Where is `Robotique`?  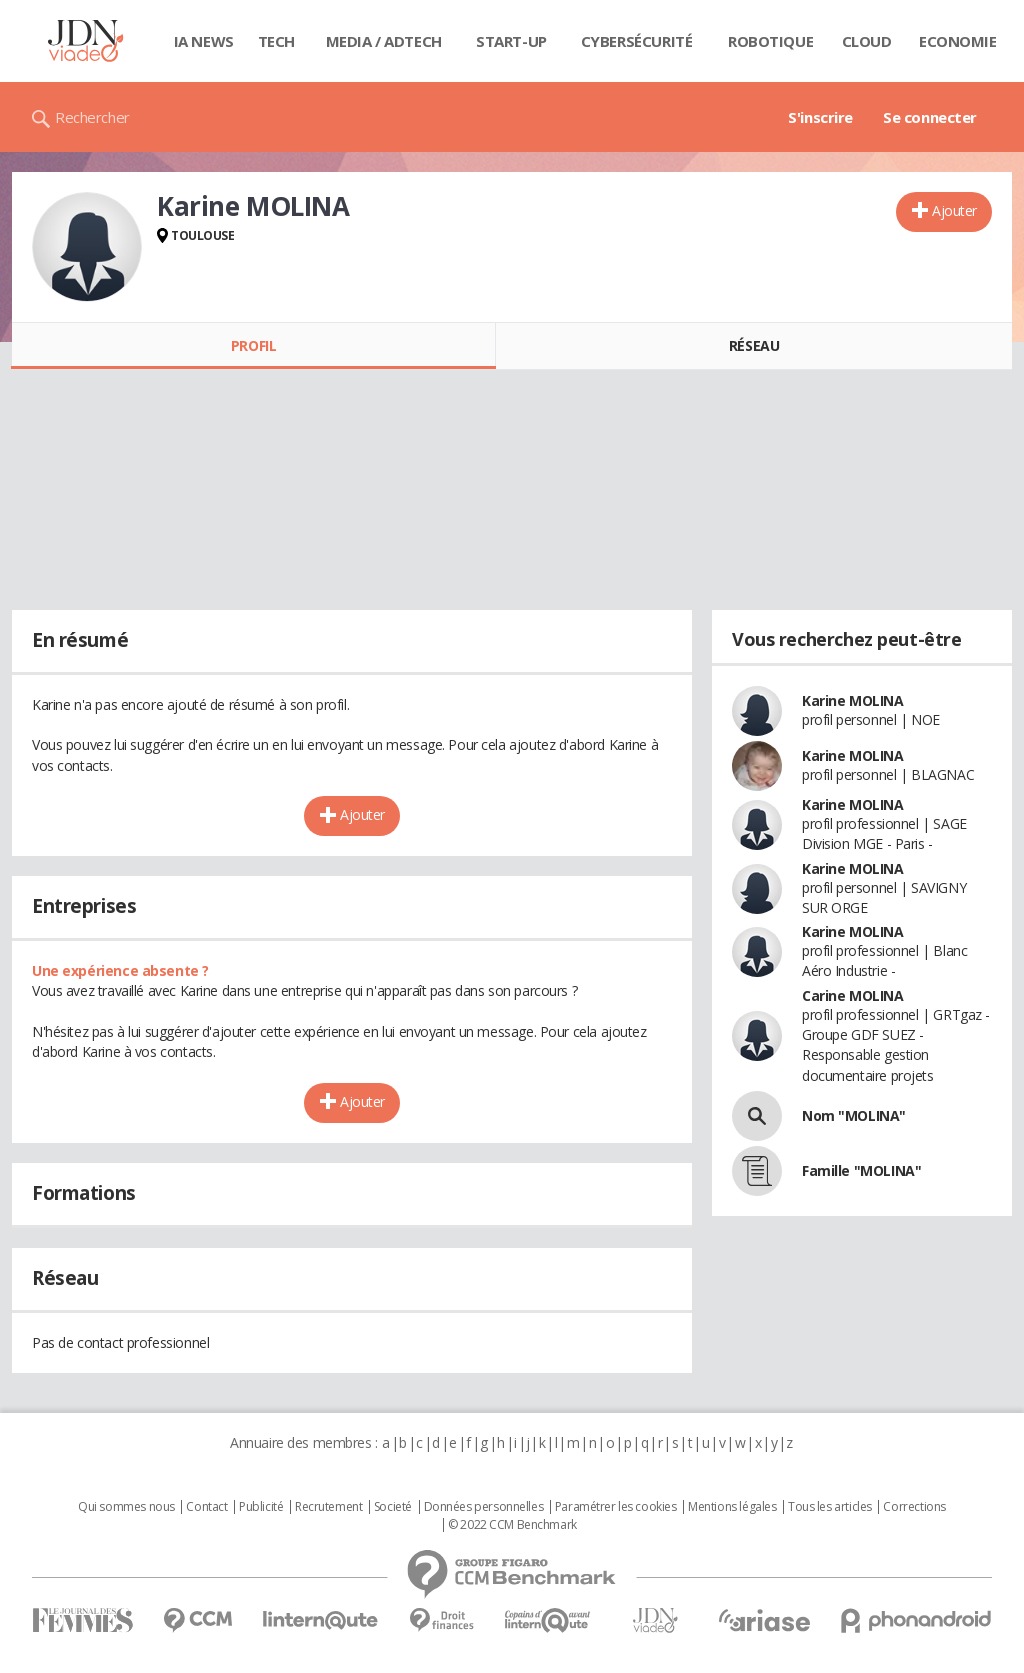
Robotique is located at coordinates (770, 41).